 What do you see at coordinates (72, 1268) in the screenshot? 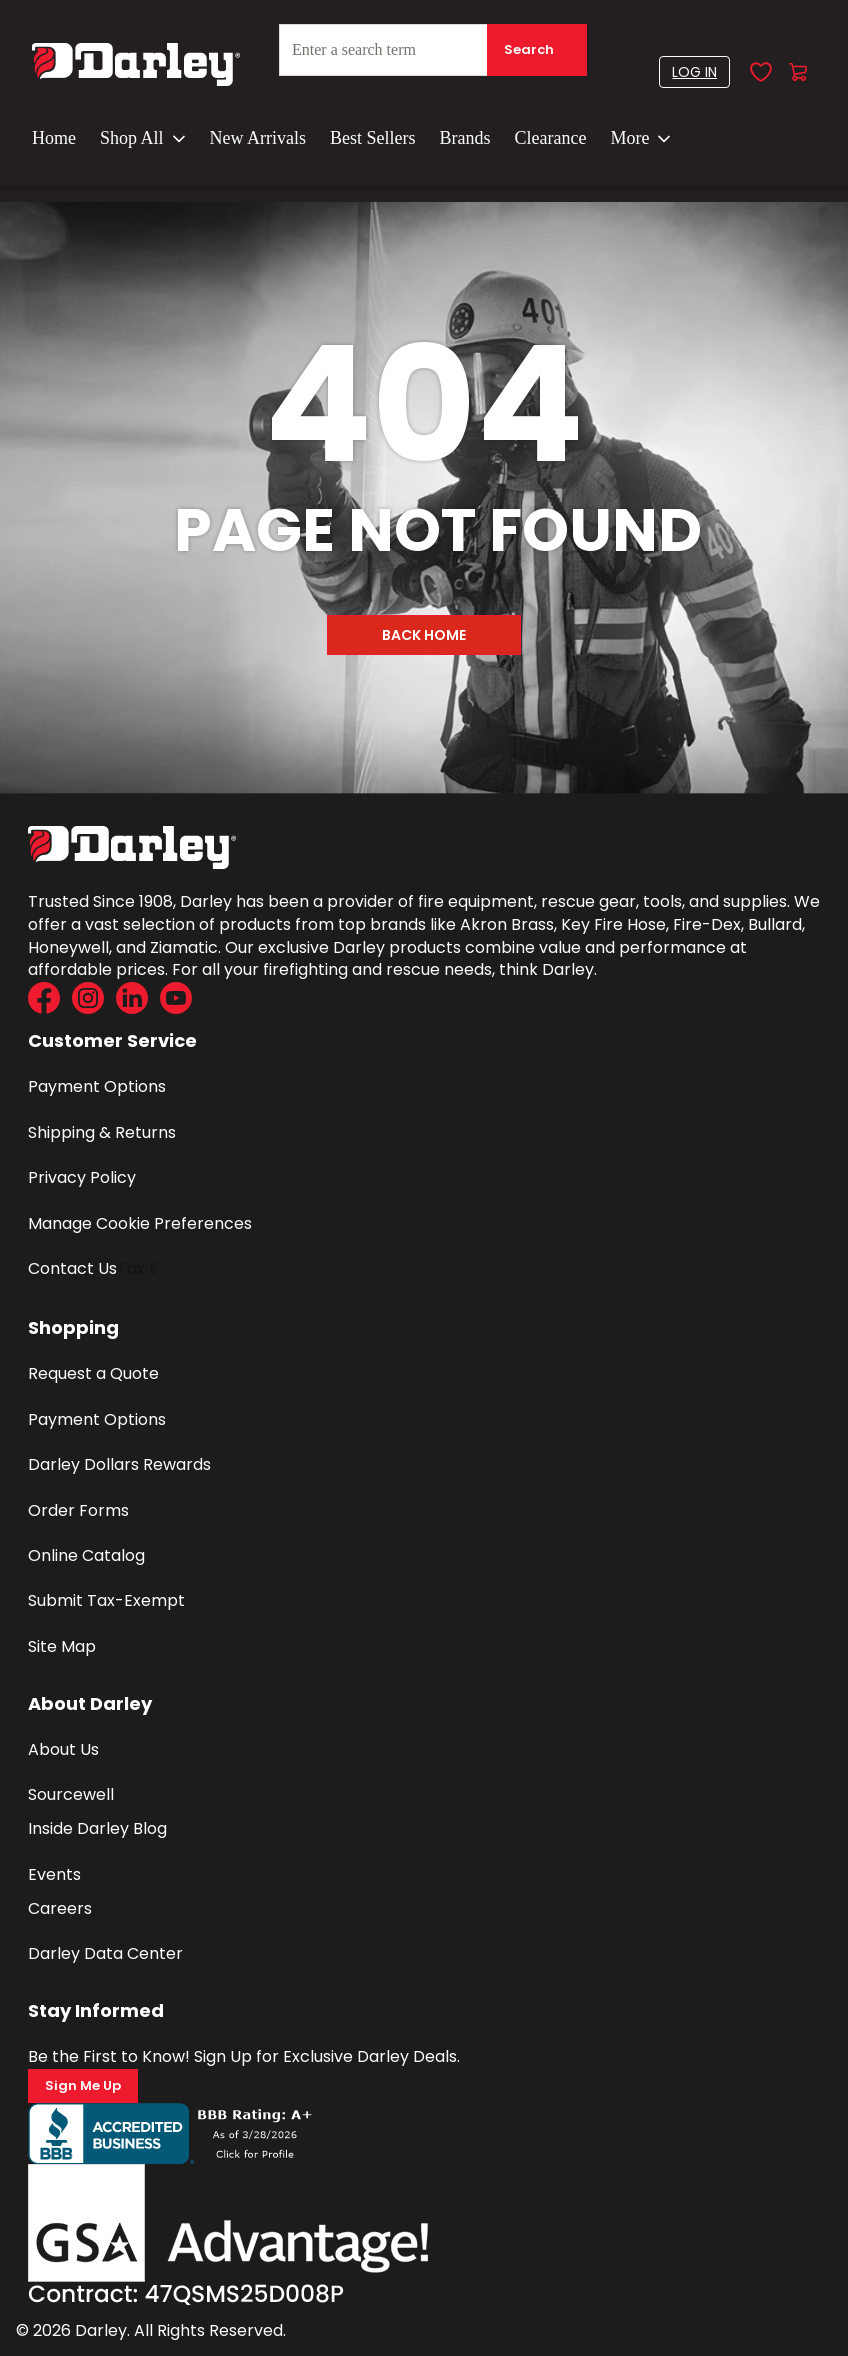
I see `Contact Us` at bounding box center [72, 1268].